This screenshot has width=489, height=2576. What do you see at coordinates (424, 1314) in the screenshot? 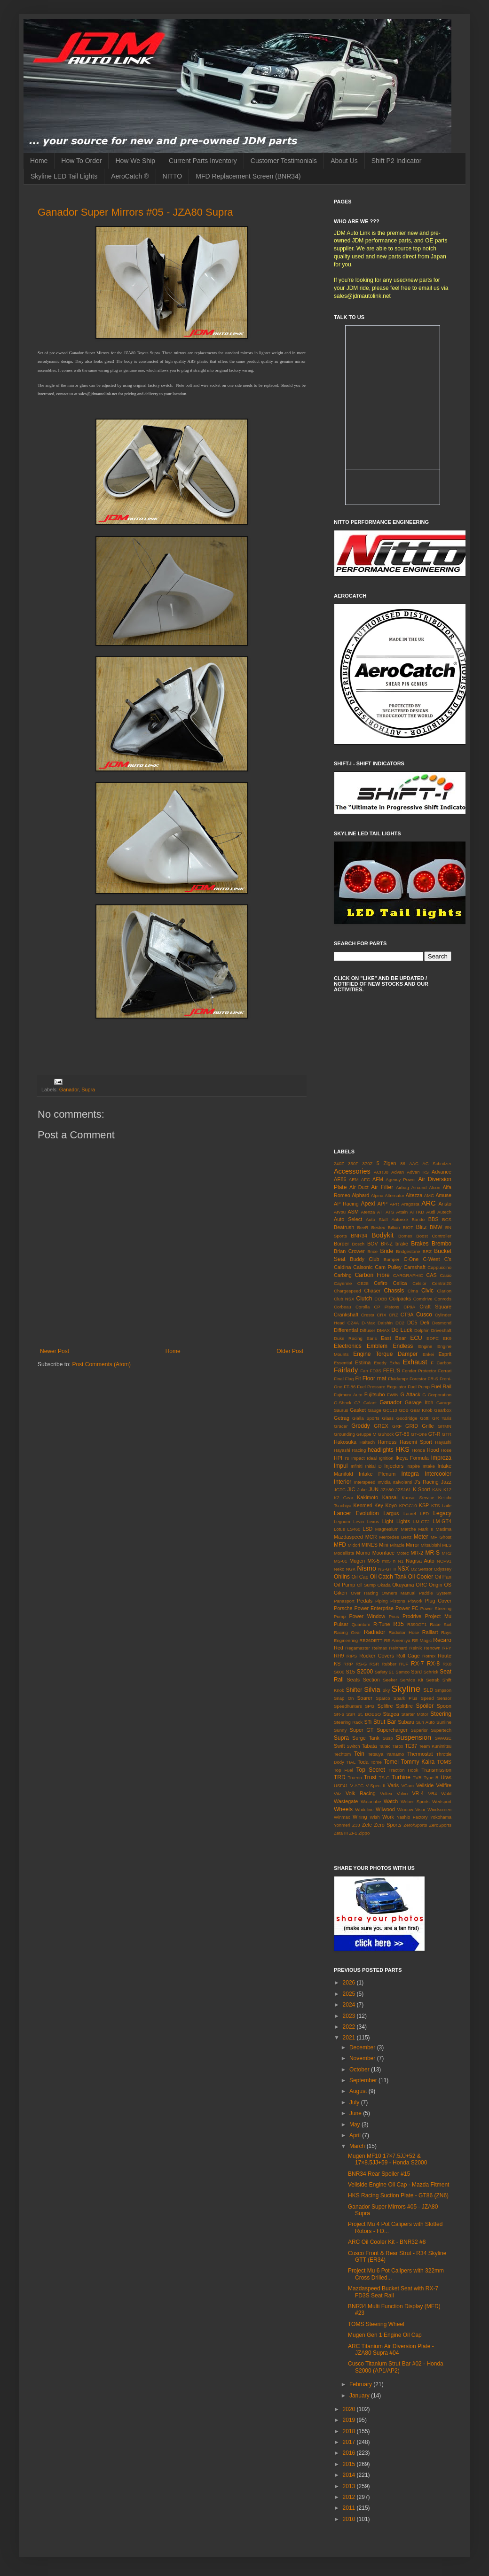
I see `Cusco` at bounding box center [424, 1314].